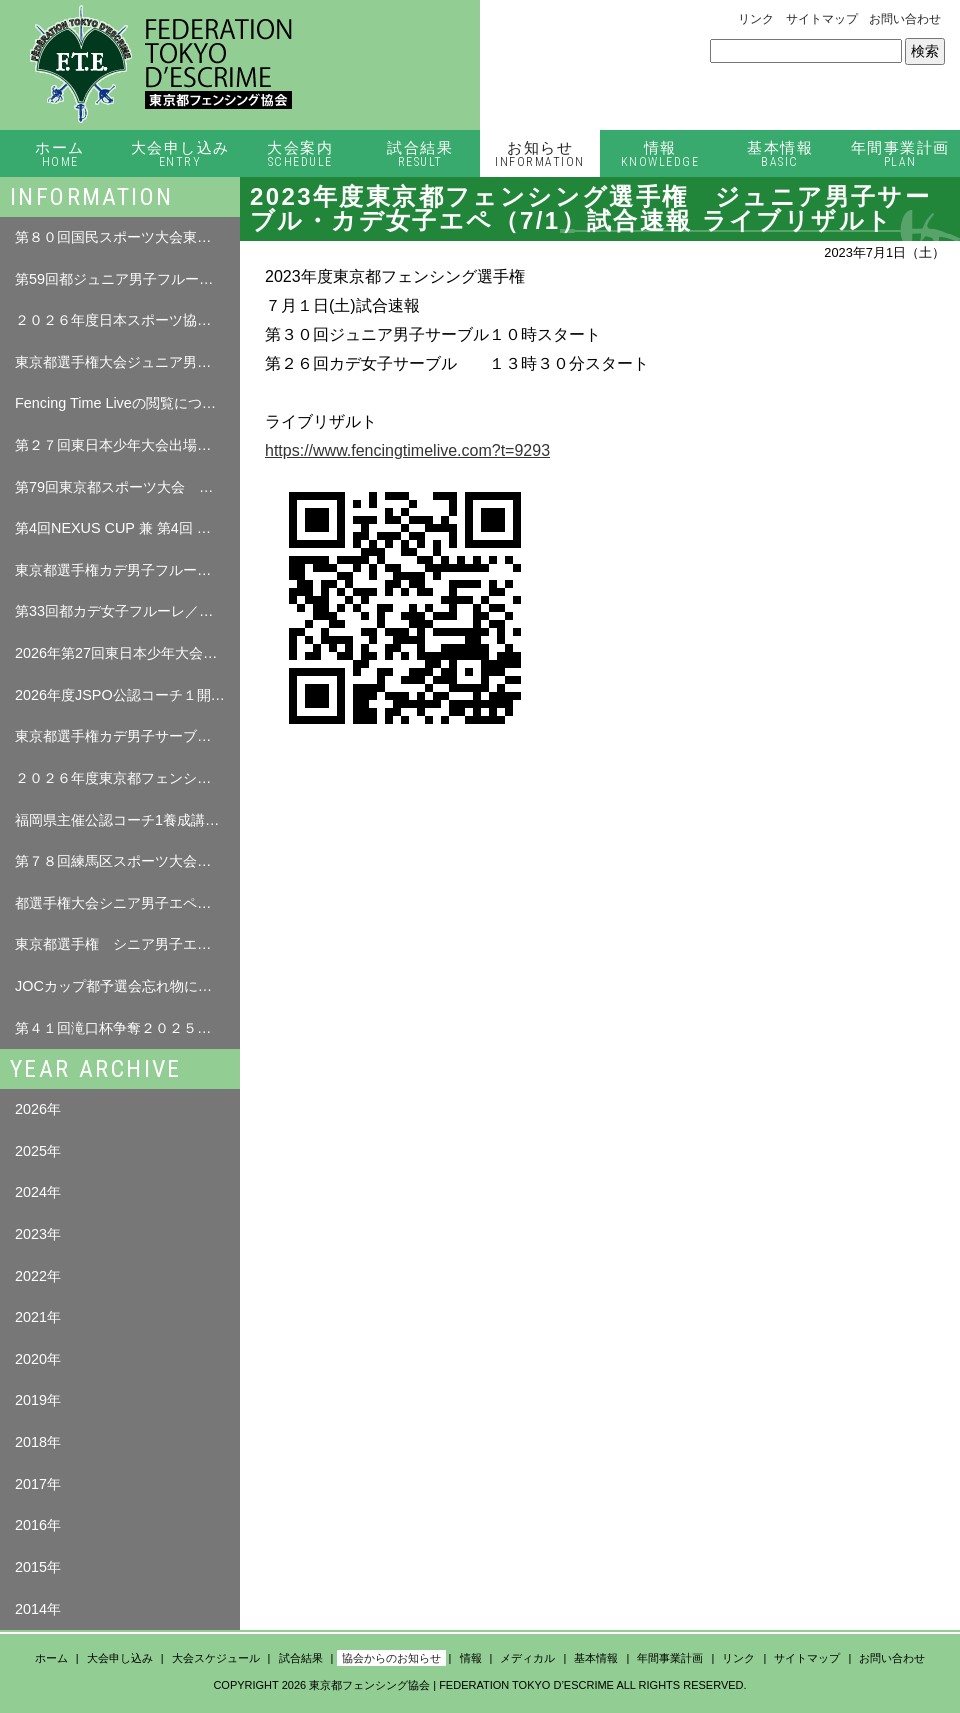  I want to click on サイトマップ, so click(822, 19).